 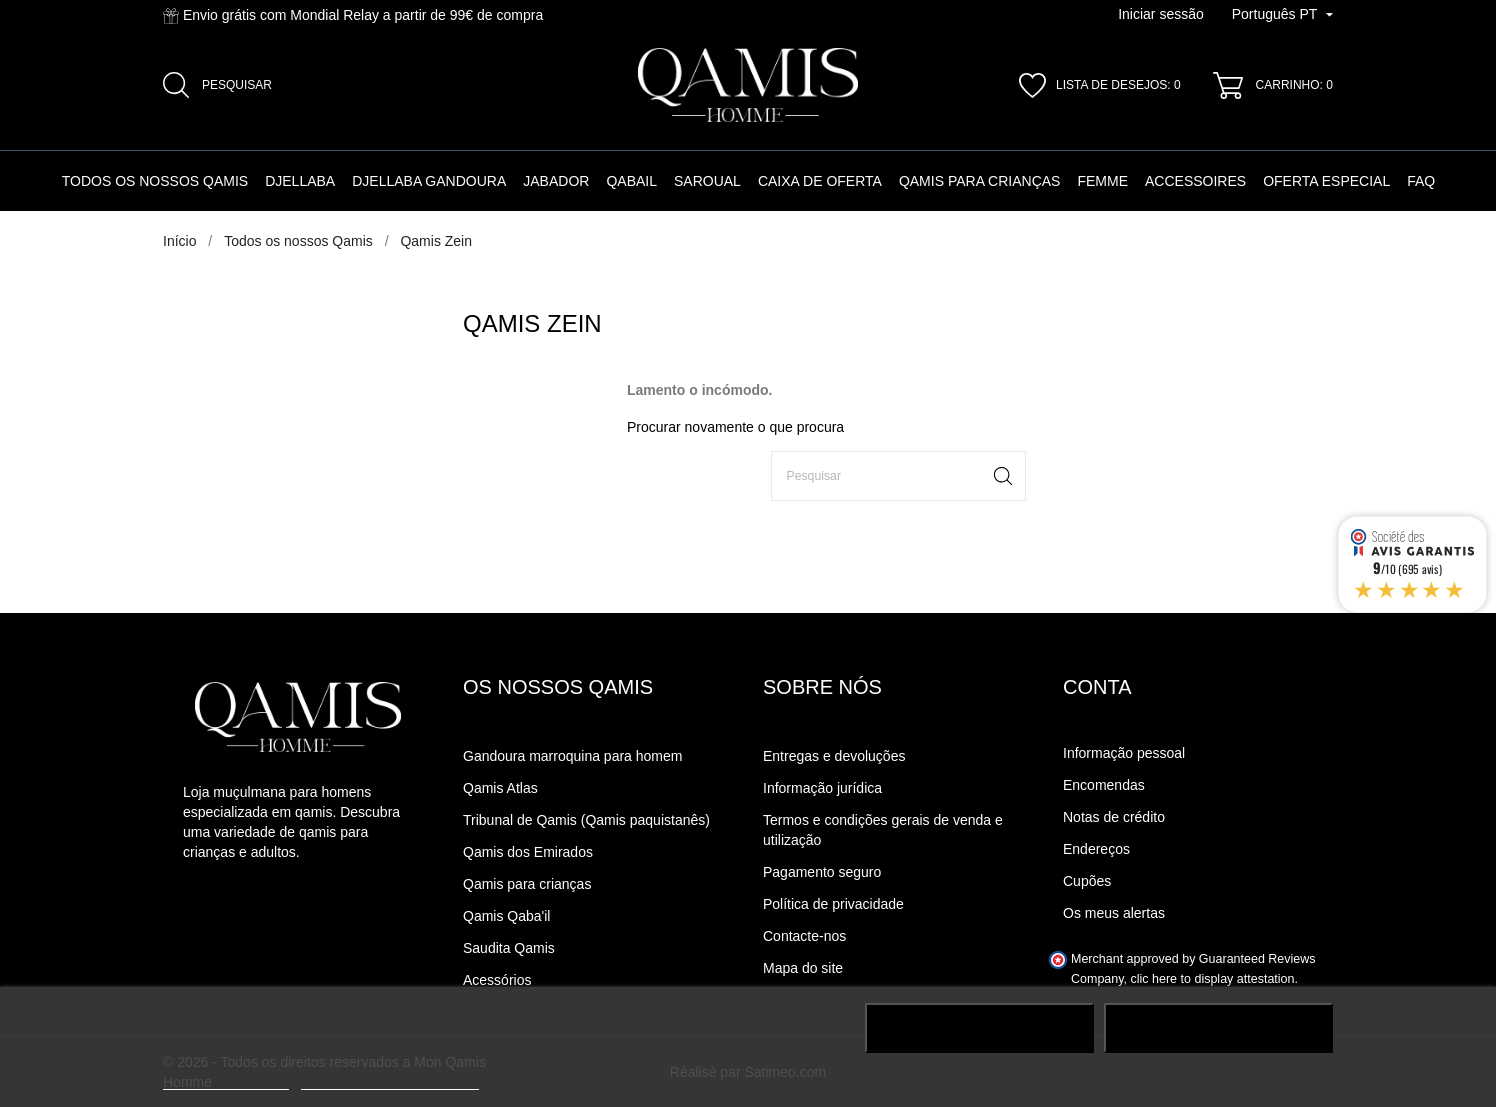 What do you see at coordinates (1087, 881) in the screenshot?
I see `Cupões` at bounding box center [1087, 881].